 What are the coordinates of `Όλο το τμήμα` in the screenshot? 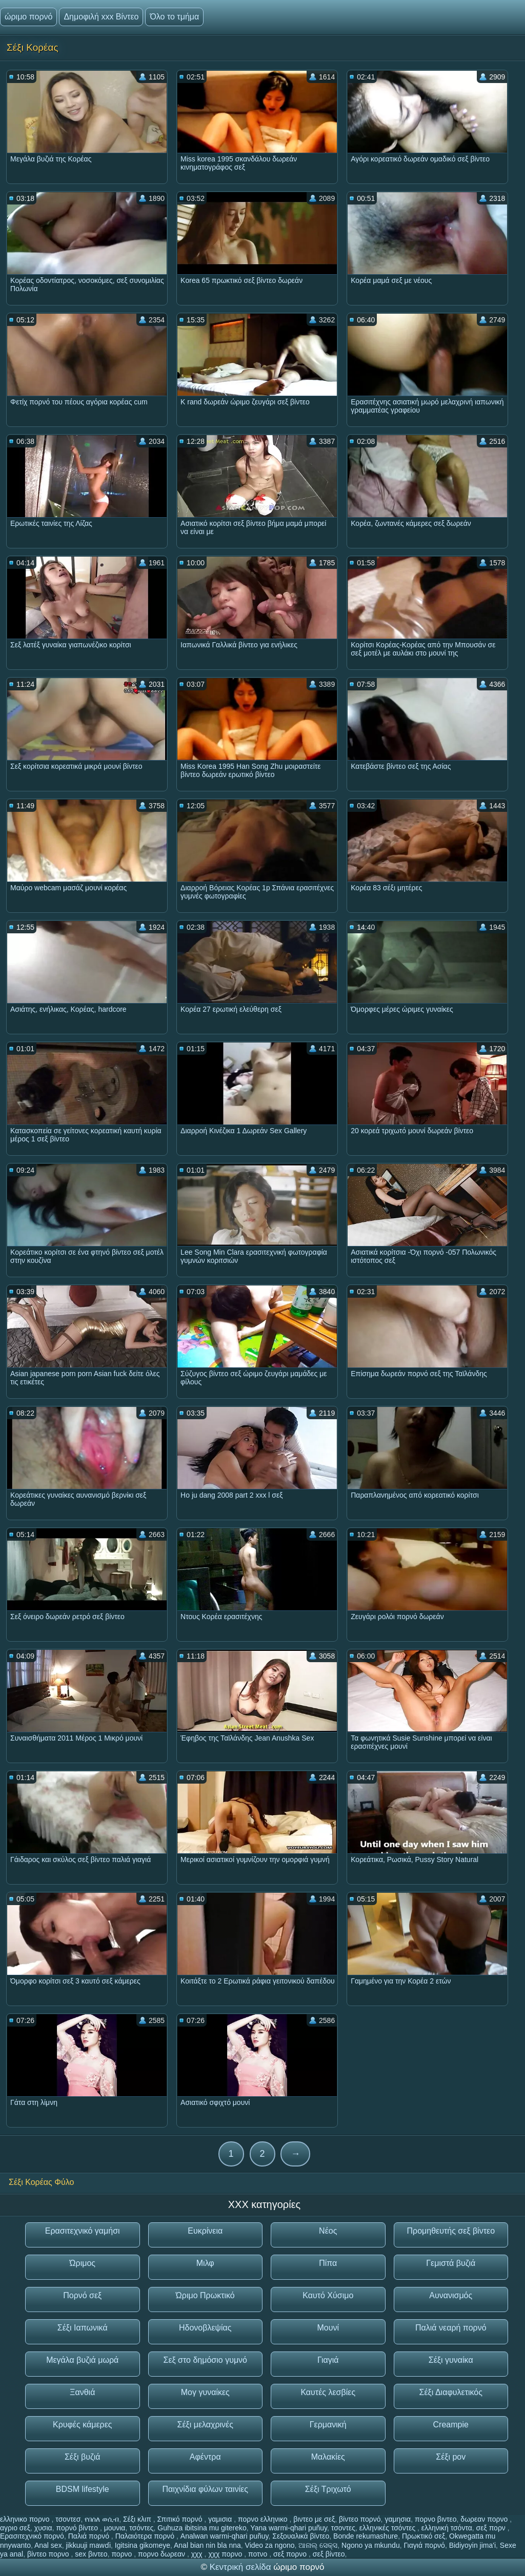 It's located at (174, 16).